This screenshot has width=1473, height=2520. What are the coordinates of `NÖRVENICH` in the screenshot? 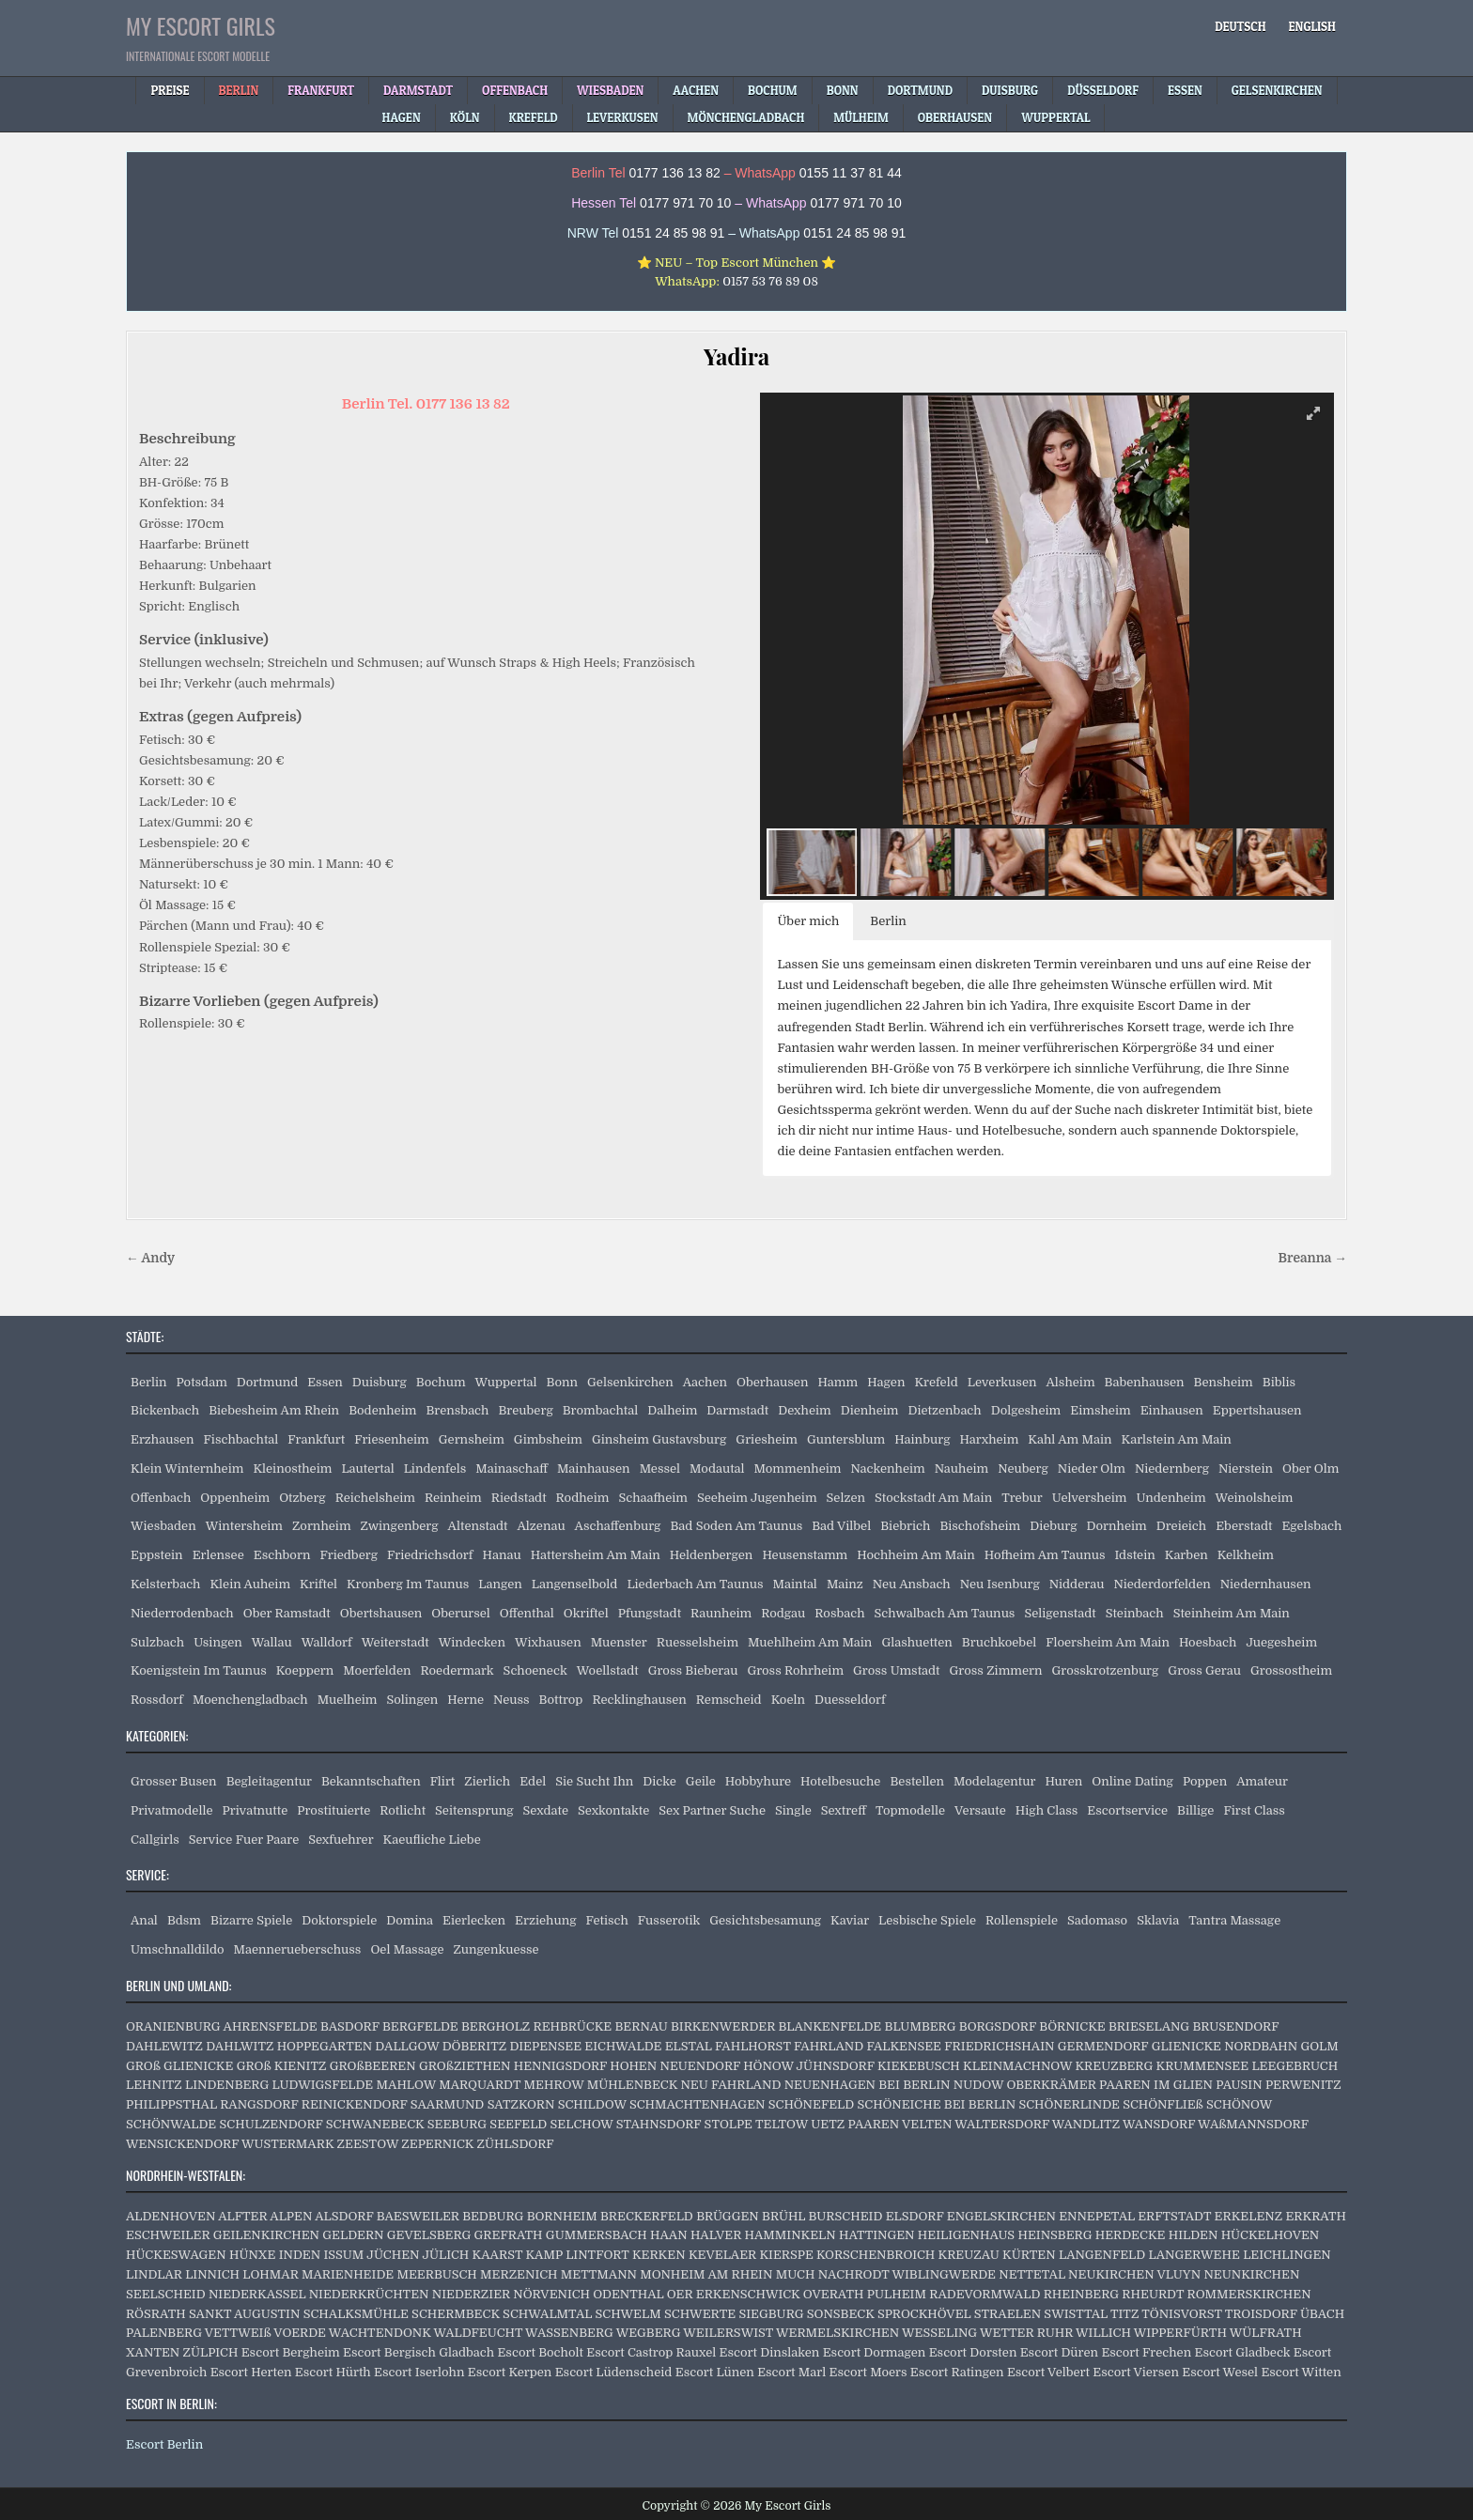 It's located at (551, 2294).